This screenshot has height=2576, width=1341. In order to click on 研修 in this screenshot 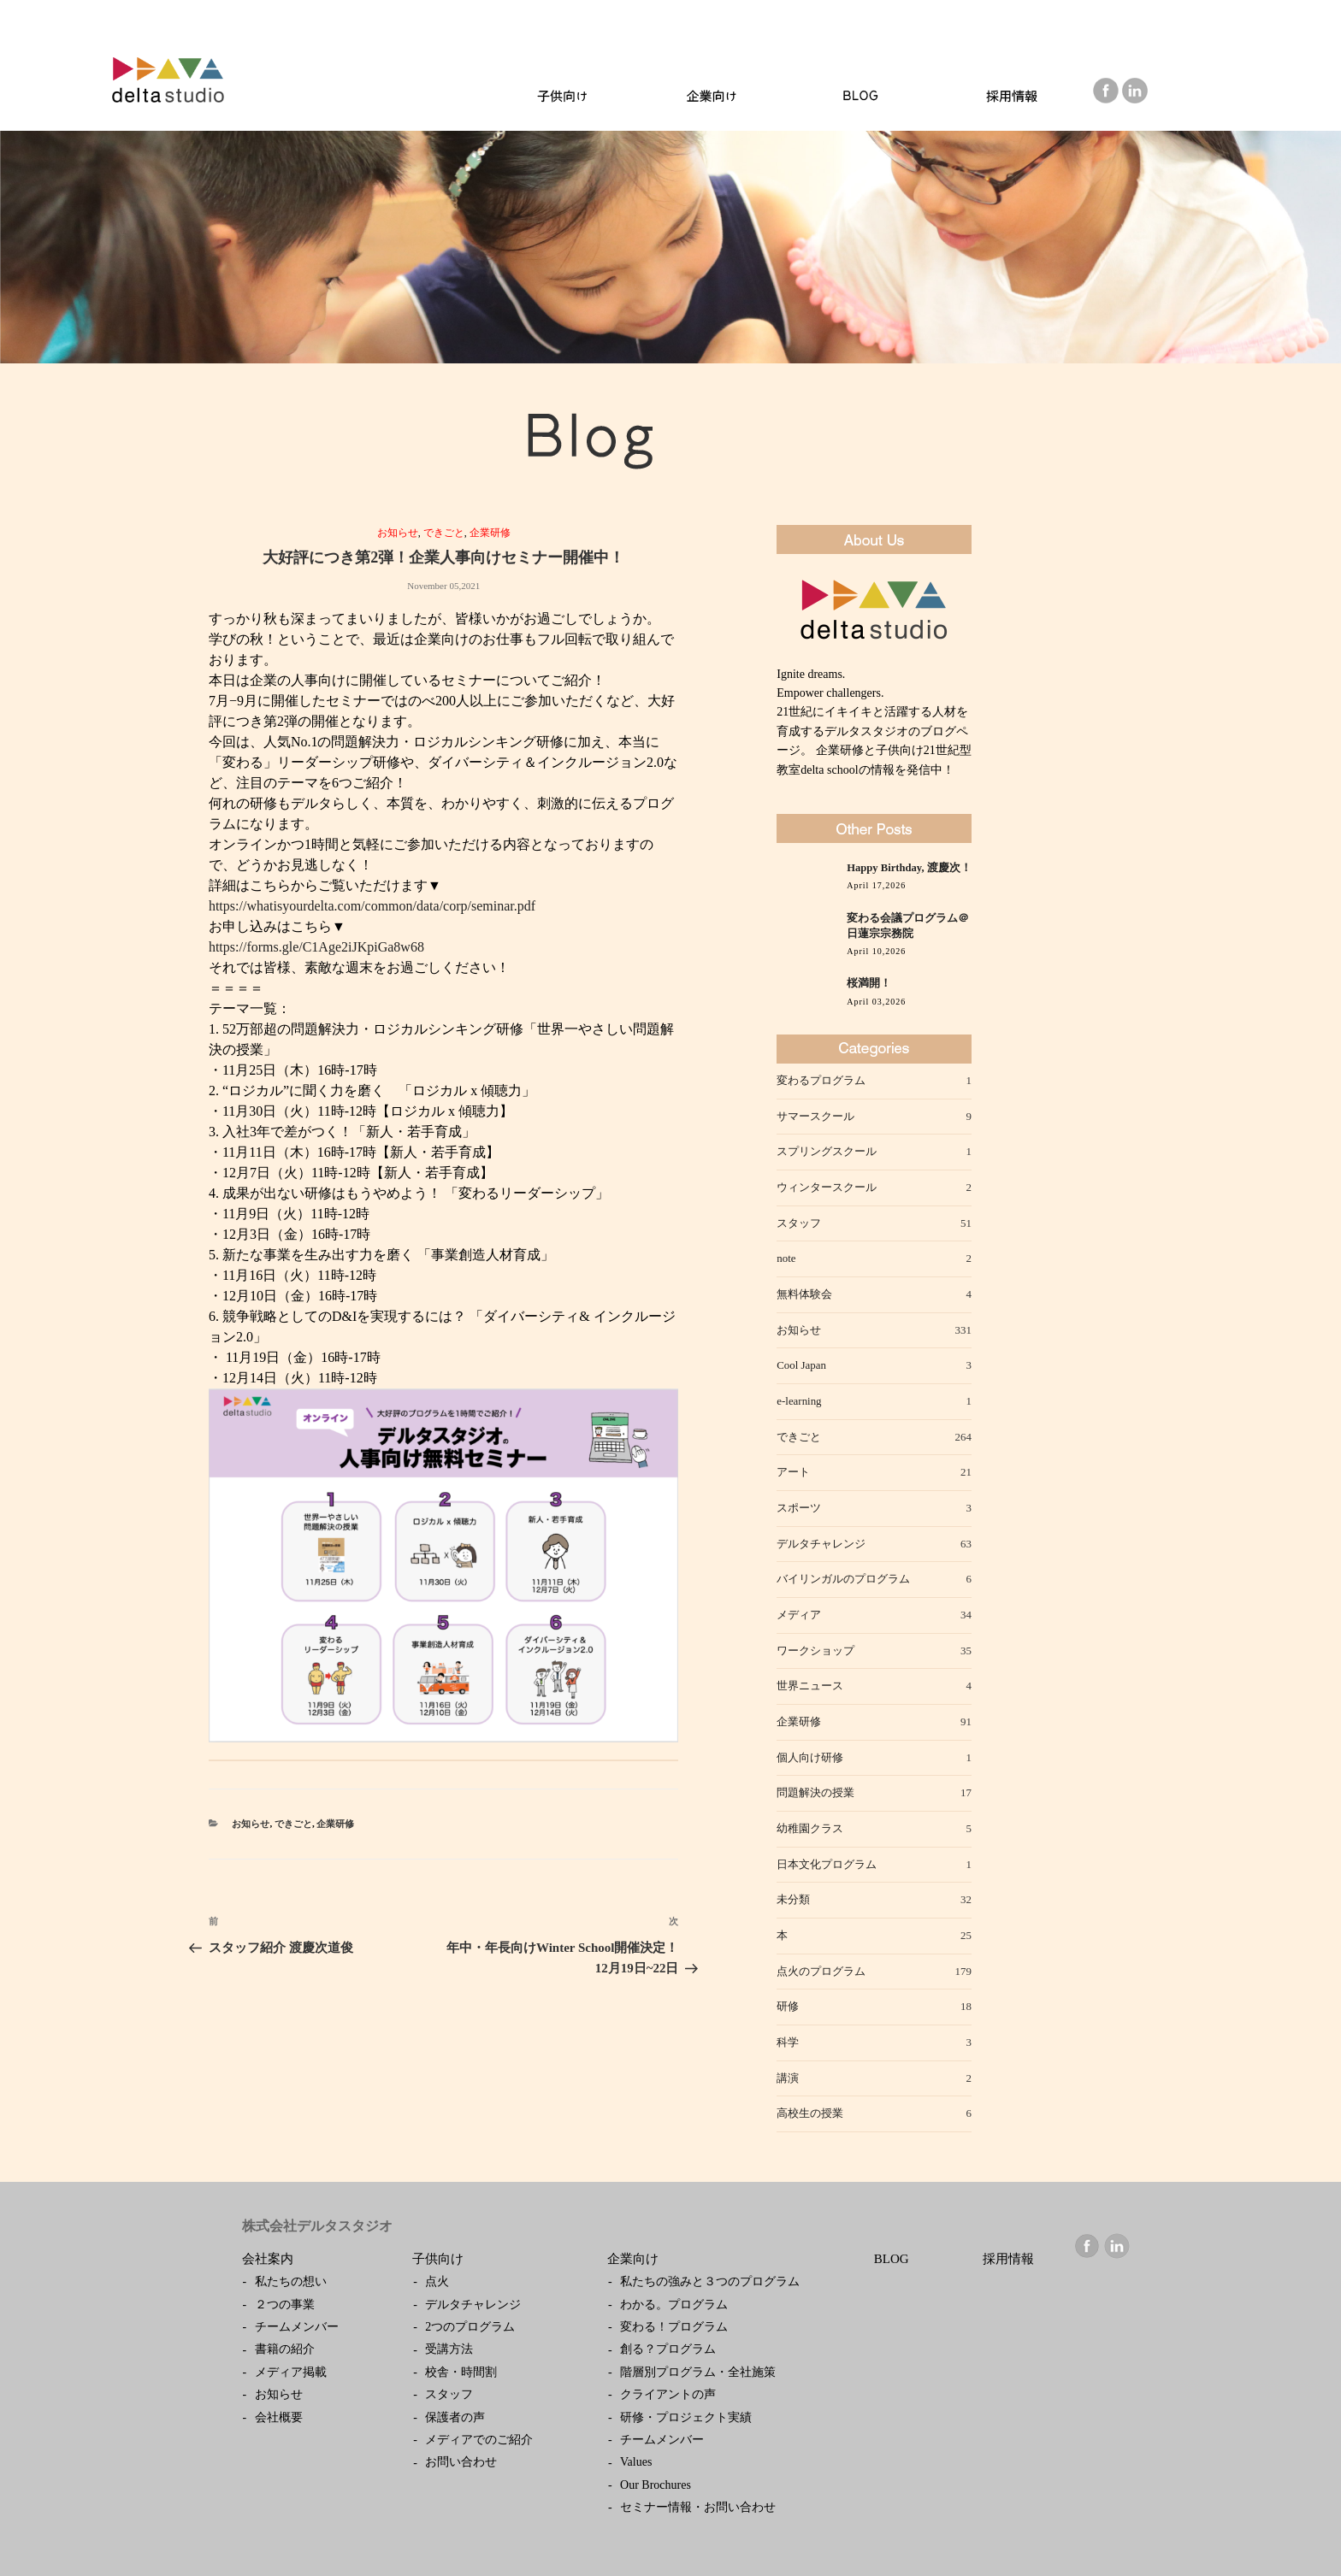, I will do `click(788, 2006)`.